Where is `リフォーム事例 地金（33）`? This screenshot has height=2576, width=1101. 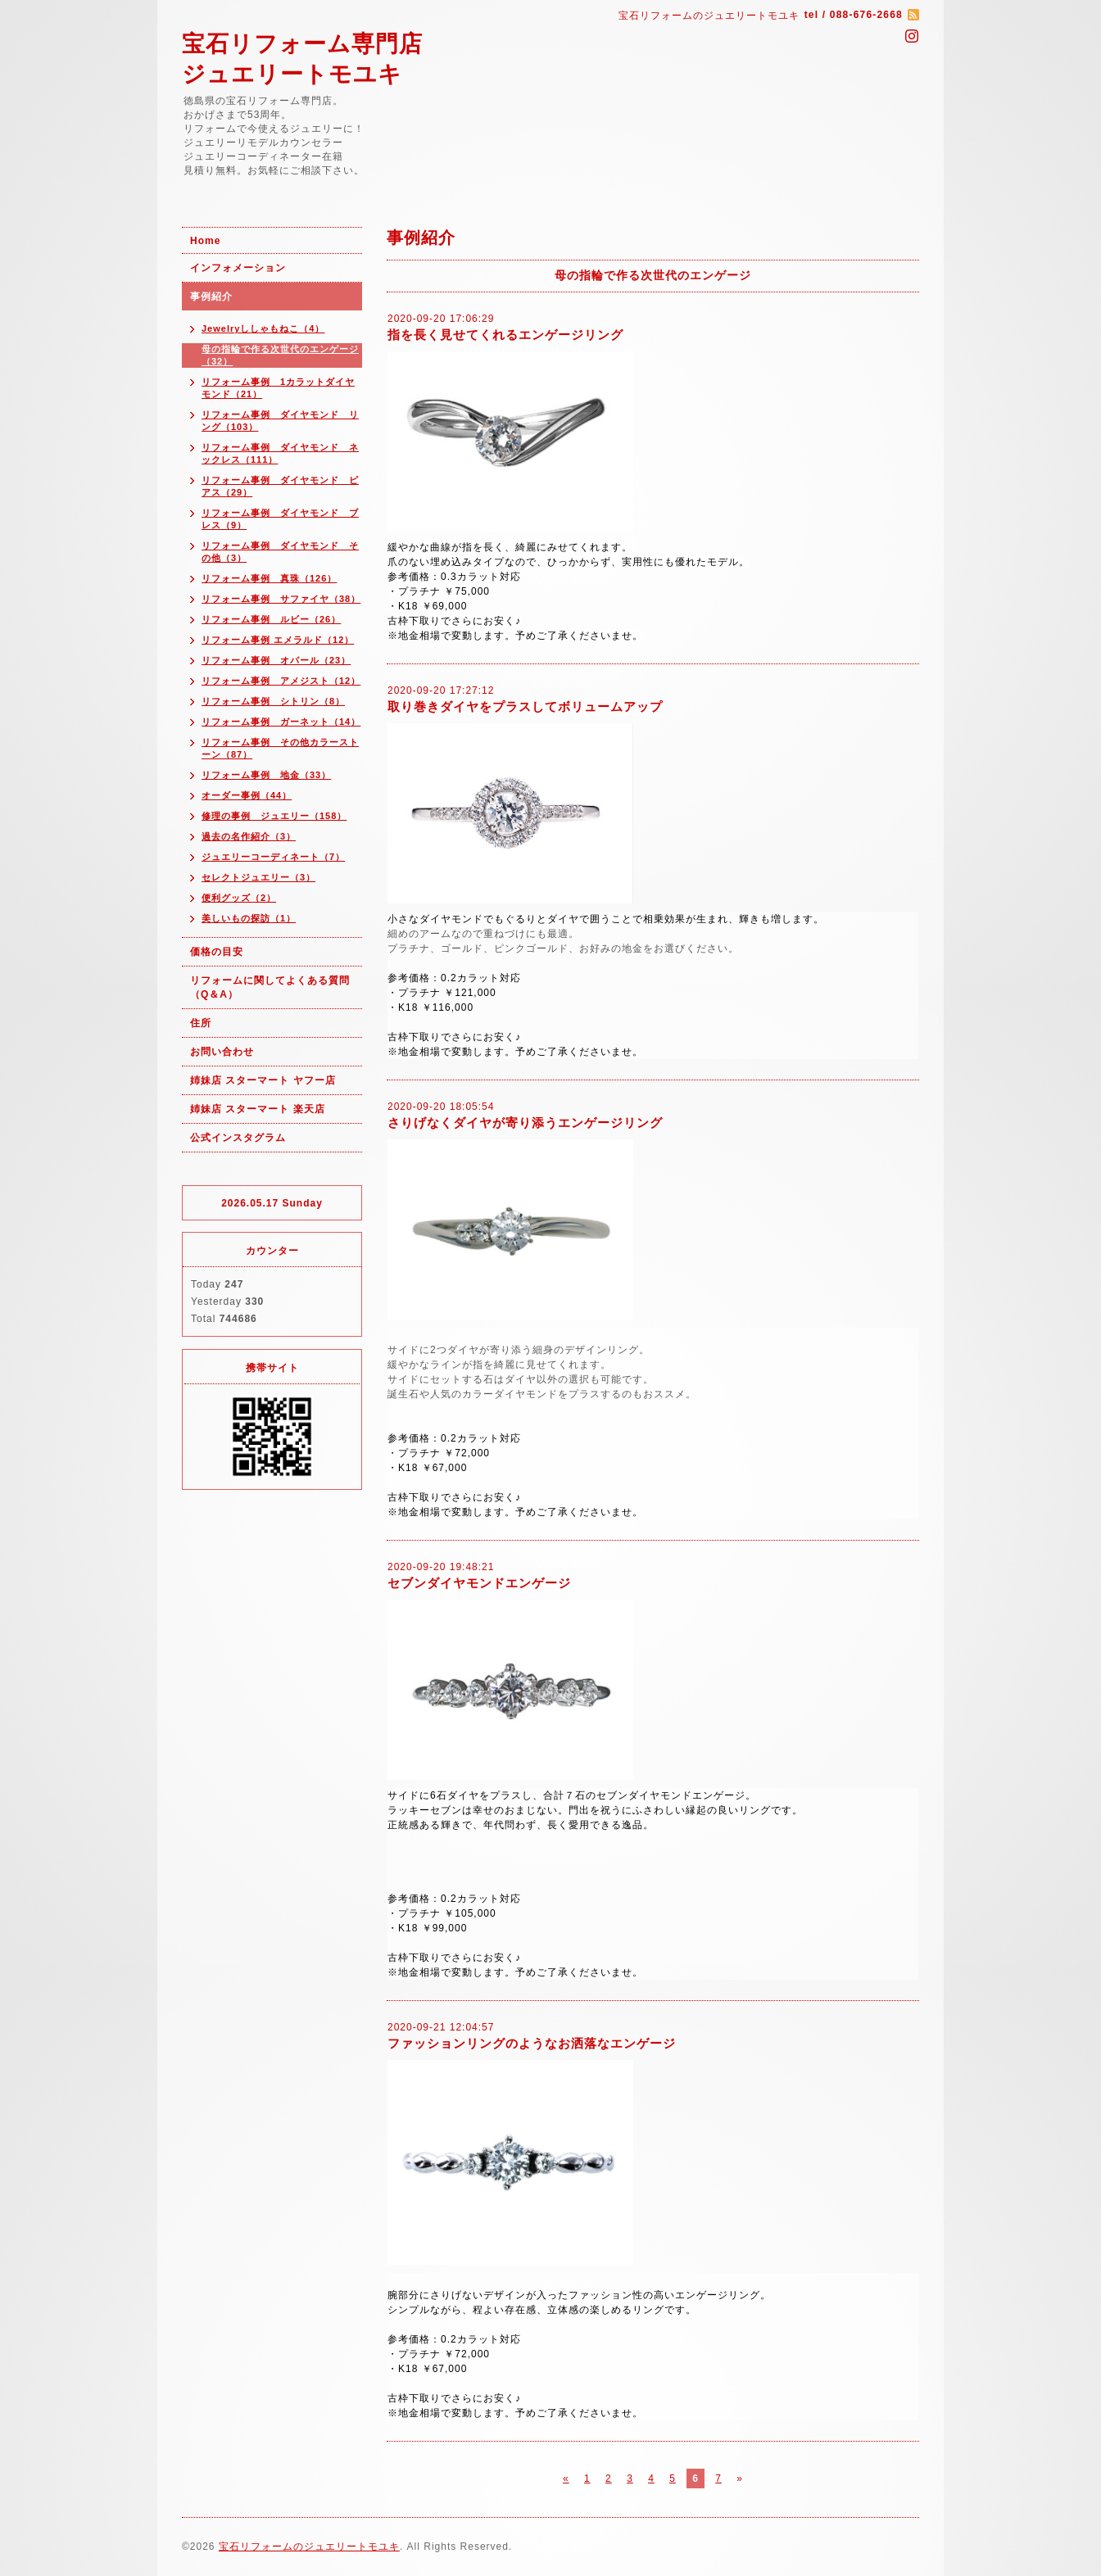 リフォーム事例 地金（33） is located at coordinates (266, 775).